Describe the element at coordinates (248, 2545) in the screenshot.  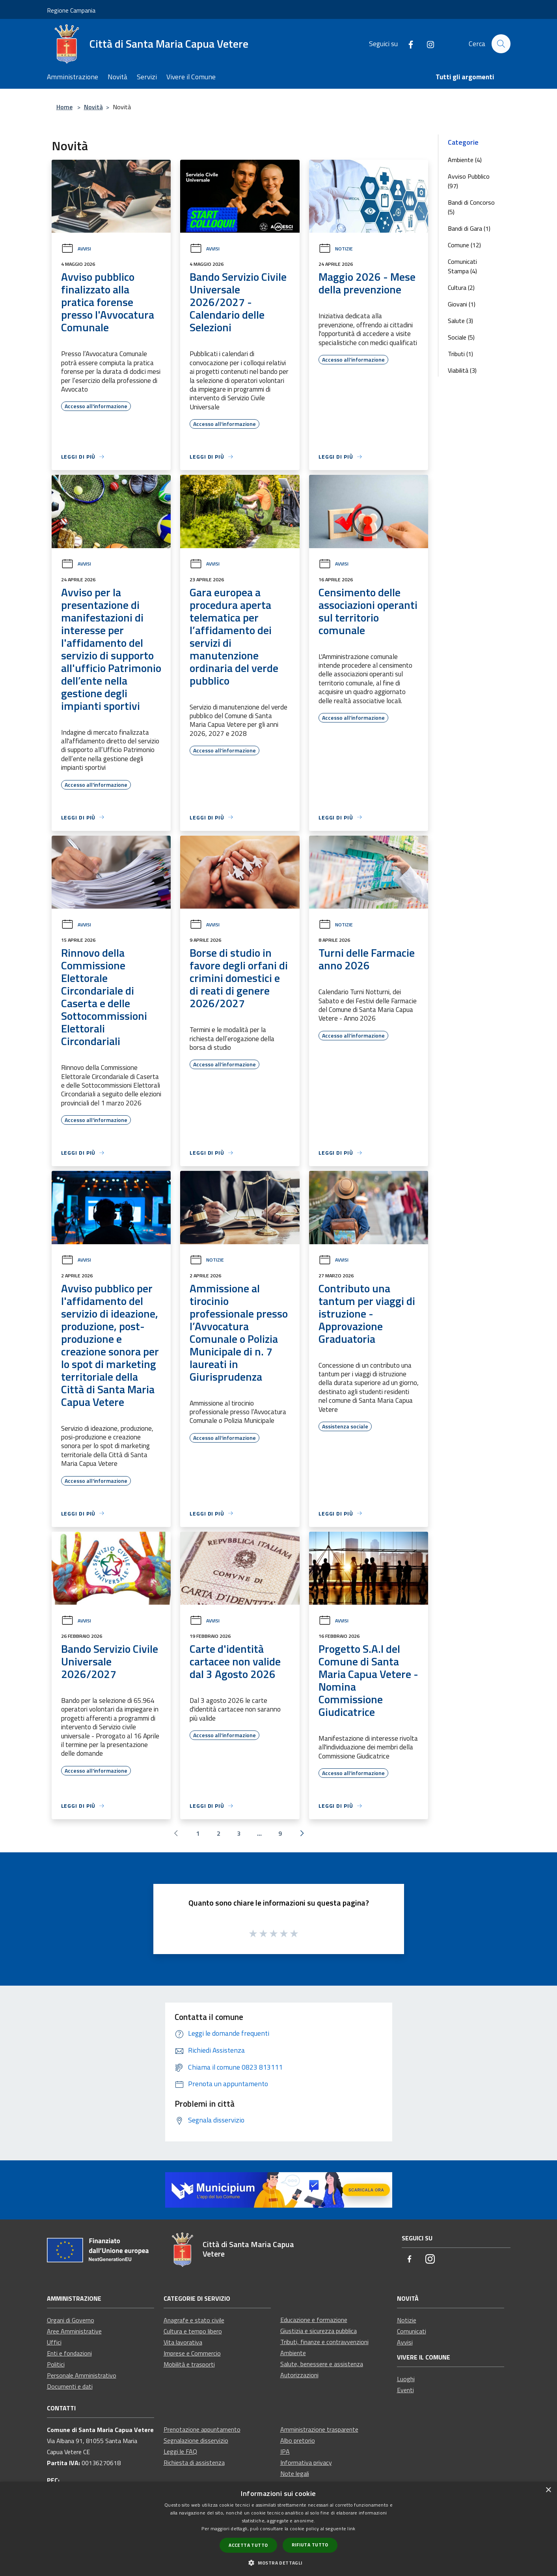
I see `Accetta tutto [button]` at that location.